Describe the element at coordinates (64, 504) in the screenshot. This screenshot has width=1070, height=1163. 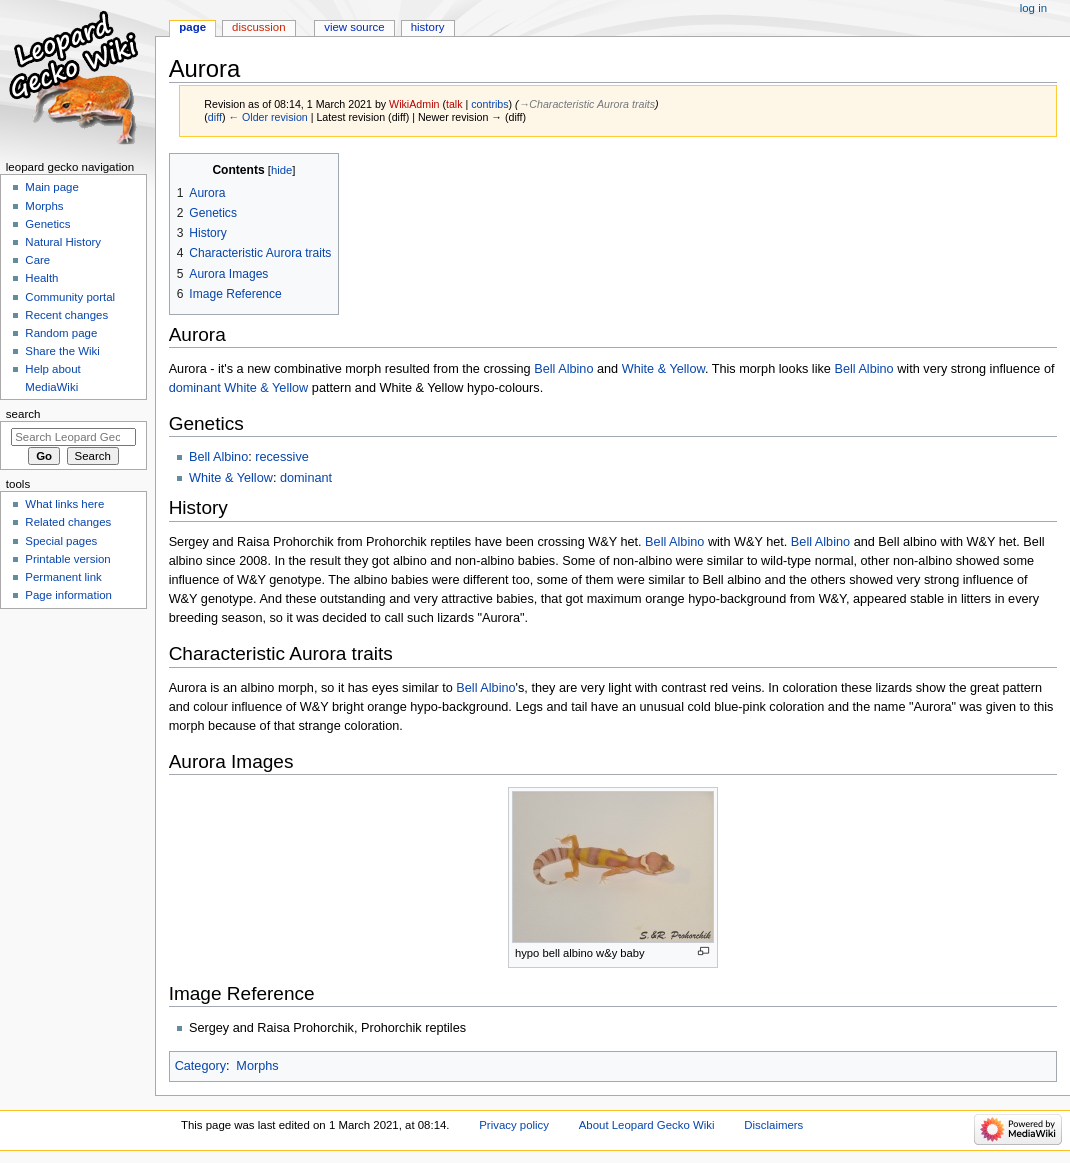
I see `What links here` at that location.